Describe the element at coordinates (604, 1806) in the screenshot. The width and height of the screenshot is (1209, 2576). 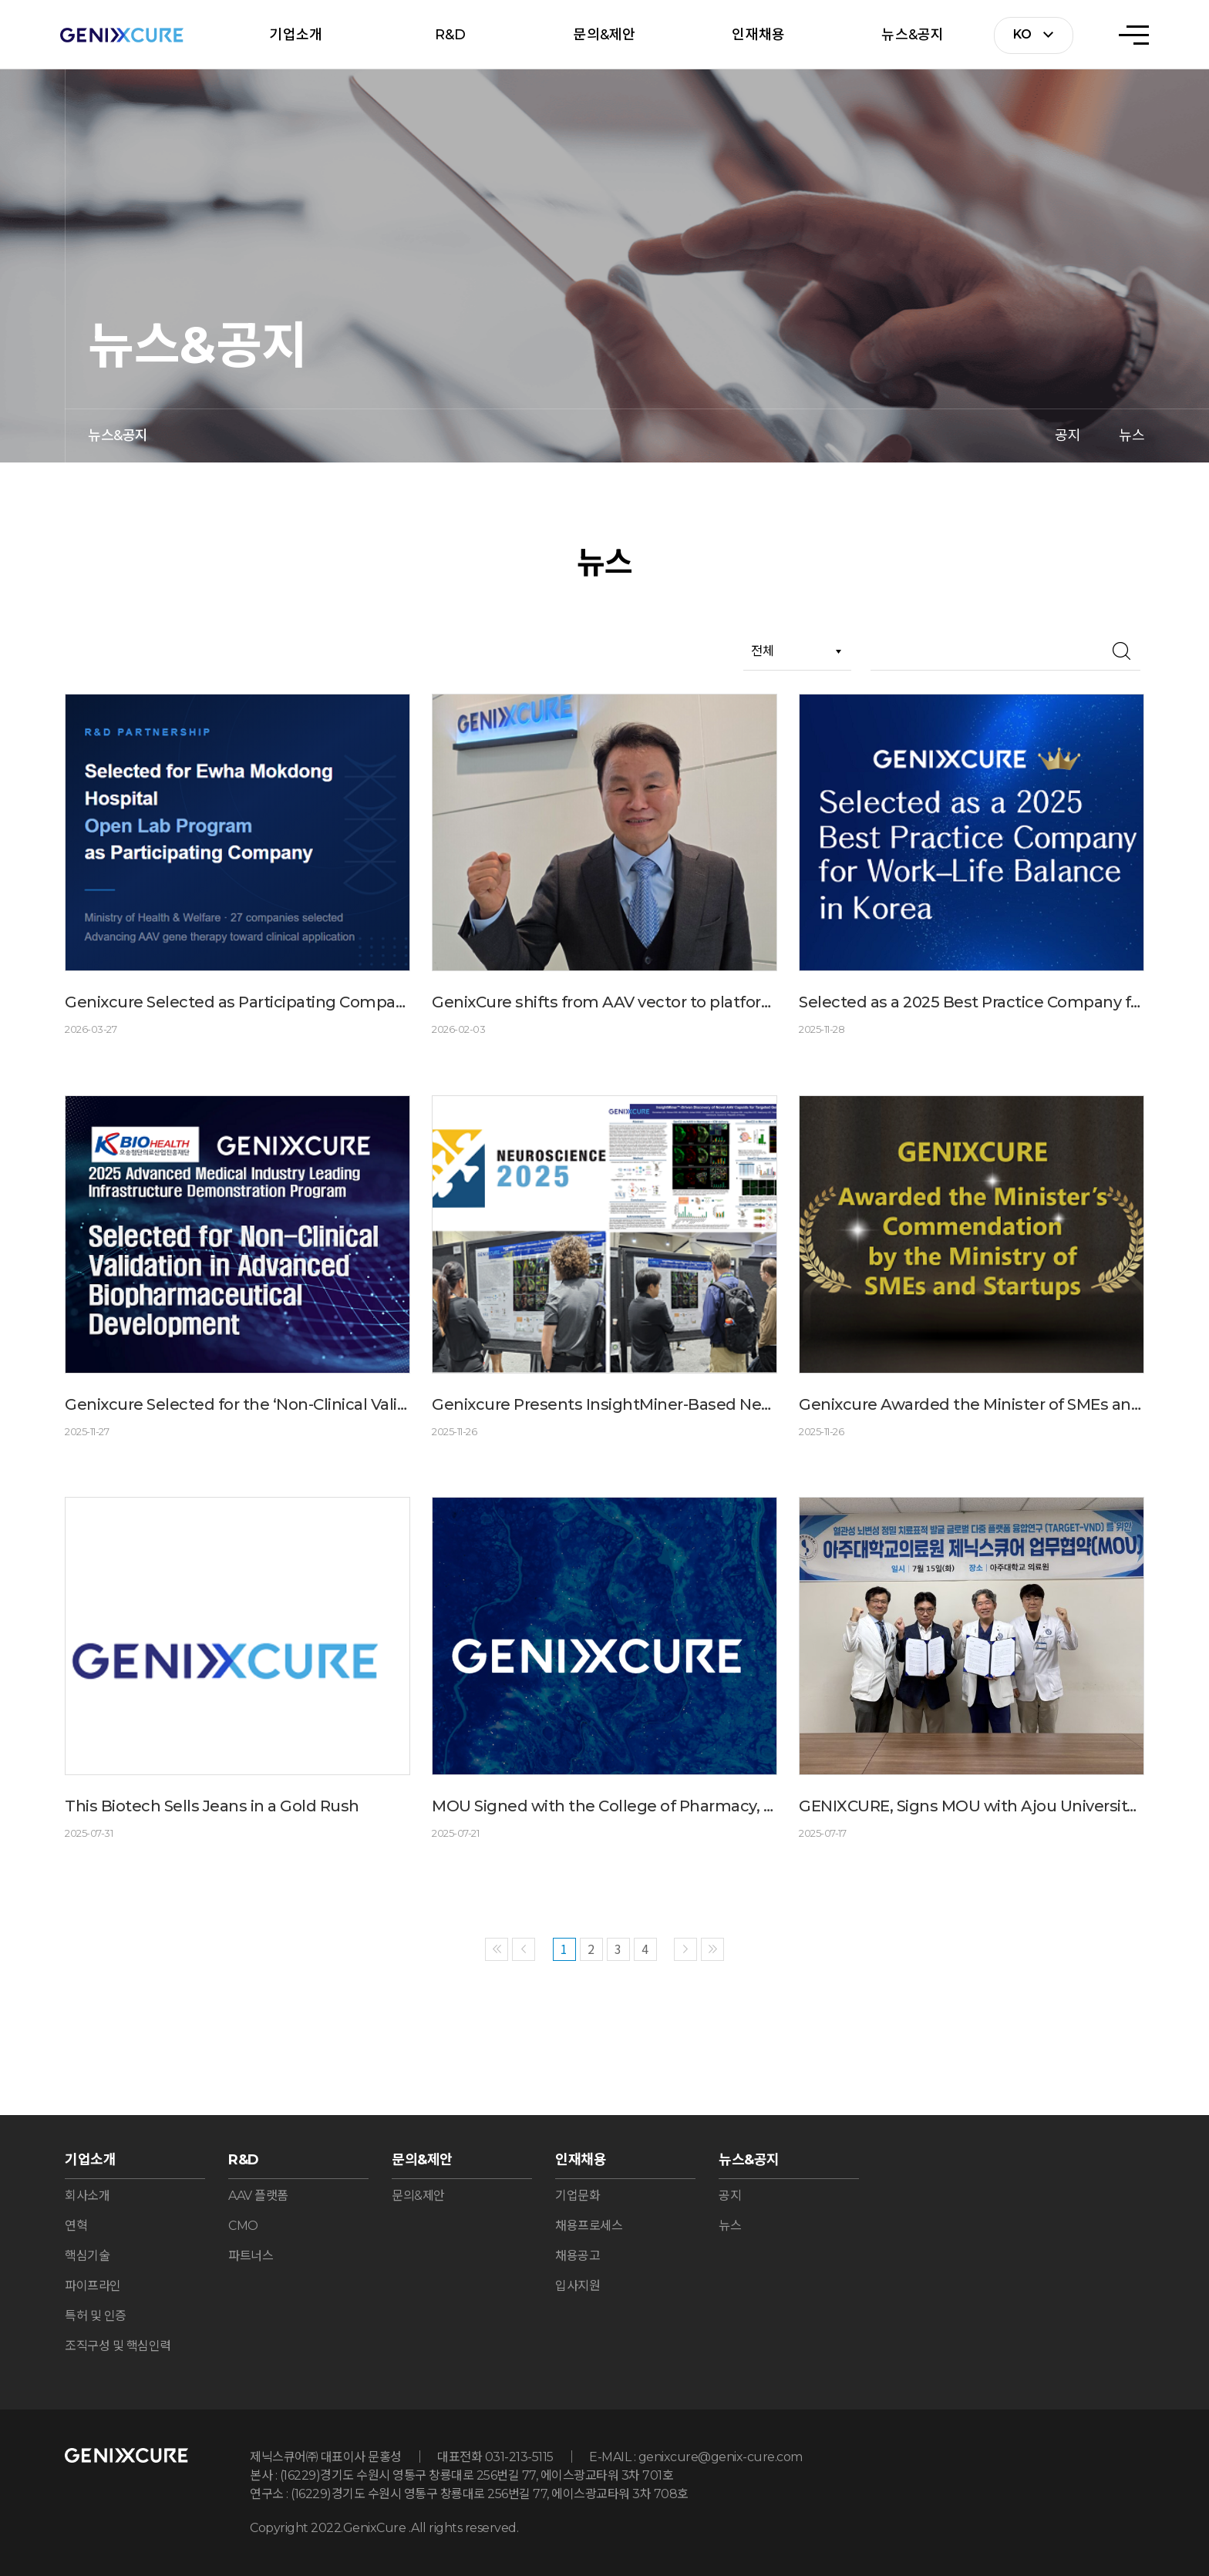
I see `MOU Signed with the College of Pharmacy, Jeonbuk National University` at that location.